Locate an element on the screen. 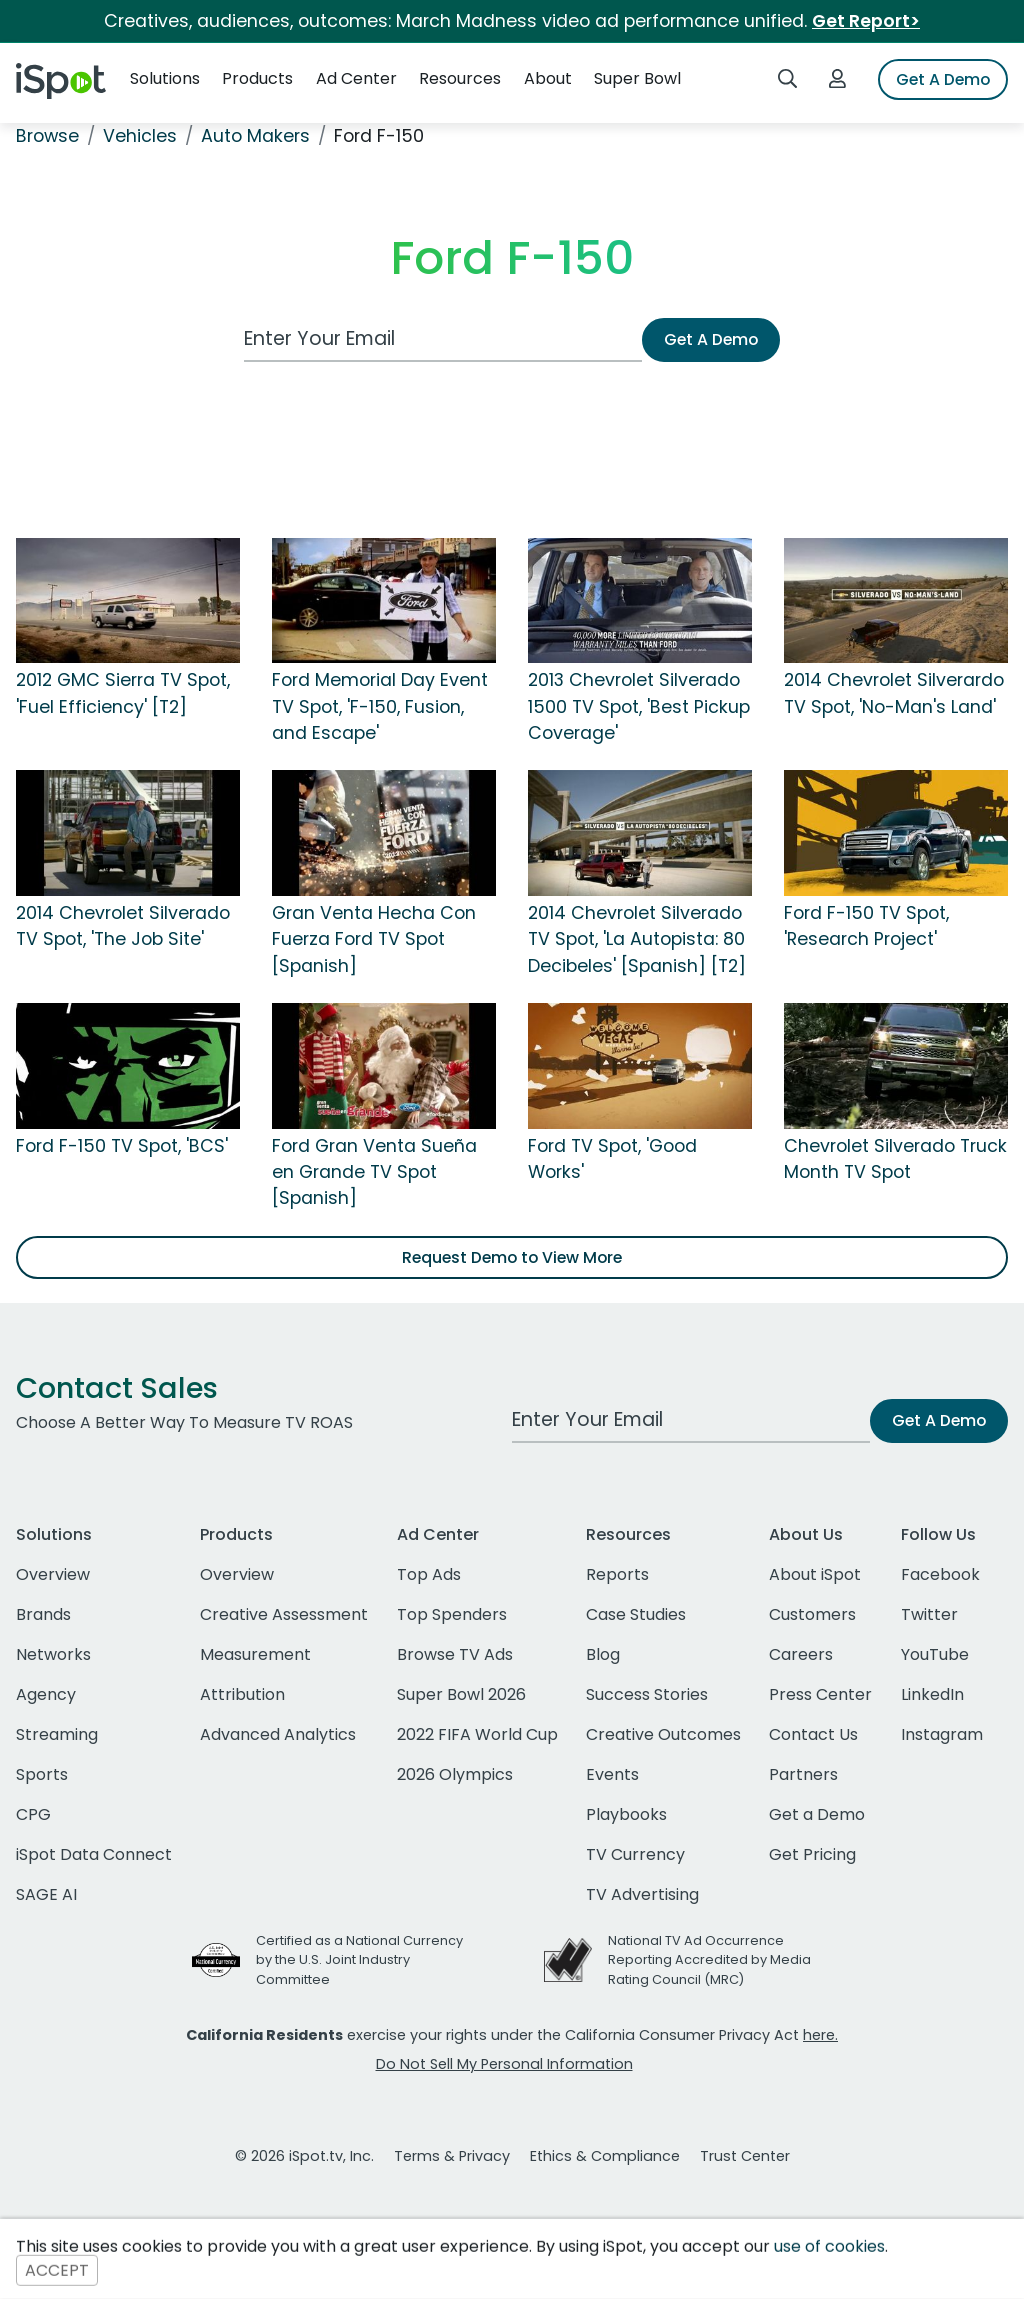  Overview is located at coordinates (53, 1574).